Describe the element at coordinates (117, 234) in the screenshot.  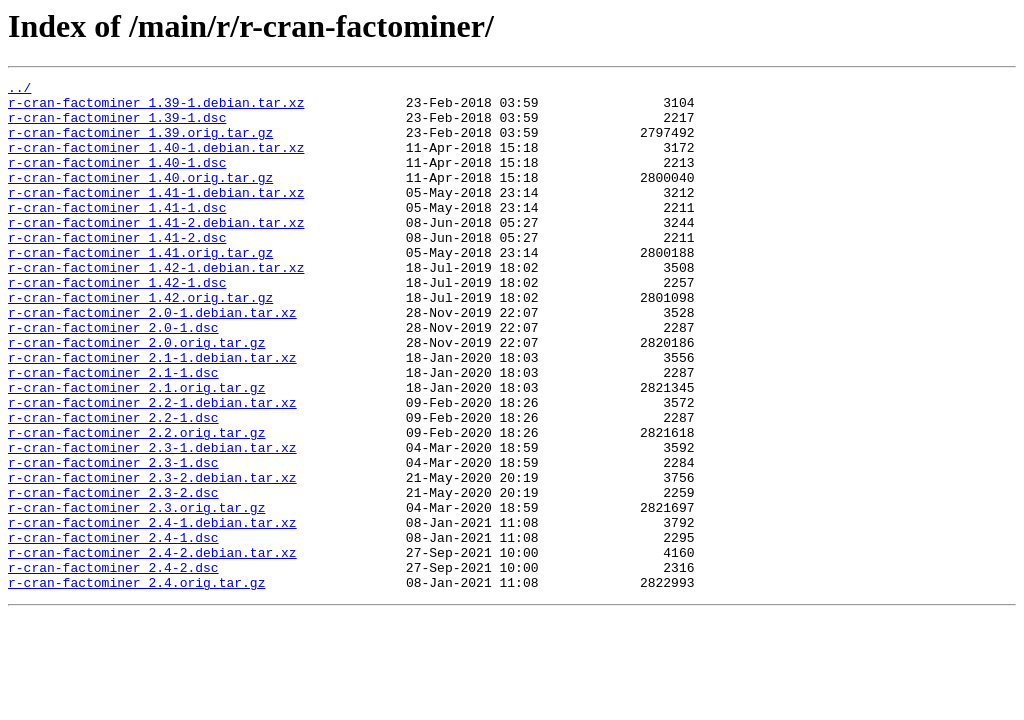
I see `r-cran-factominer_1.41-1.dsc` at that location.